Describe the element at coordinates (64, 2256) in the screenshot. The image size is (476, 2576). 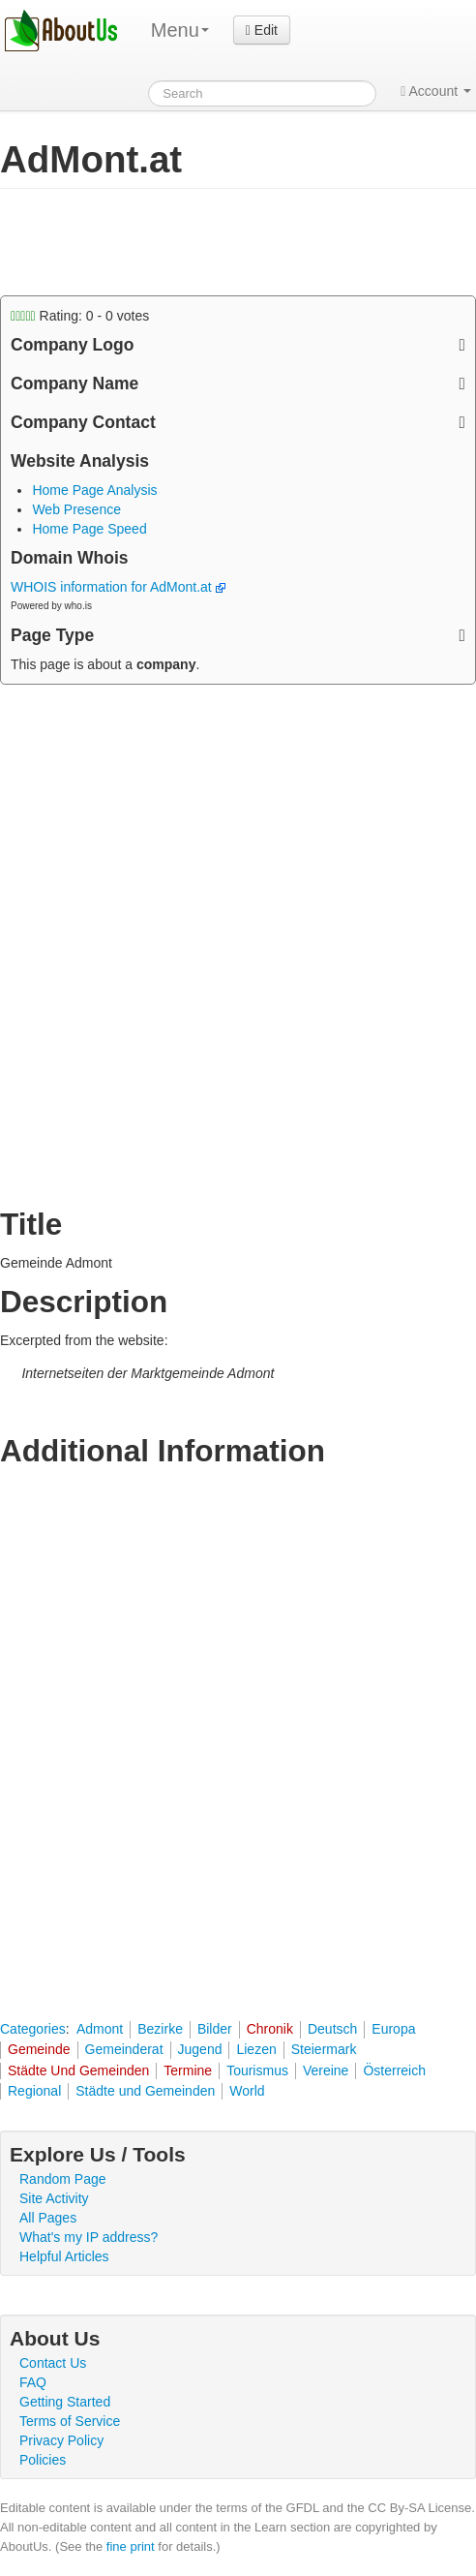
I see `Helpful Articles` at that location.